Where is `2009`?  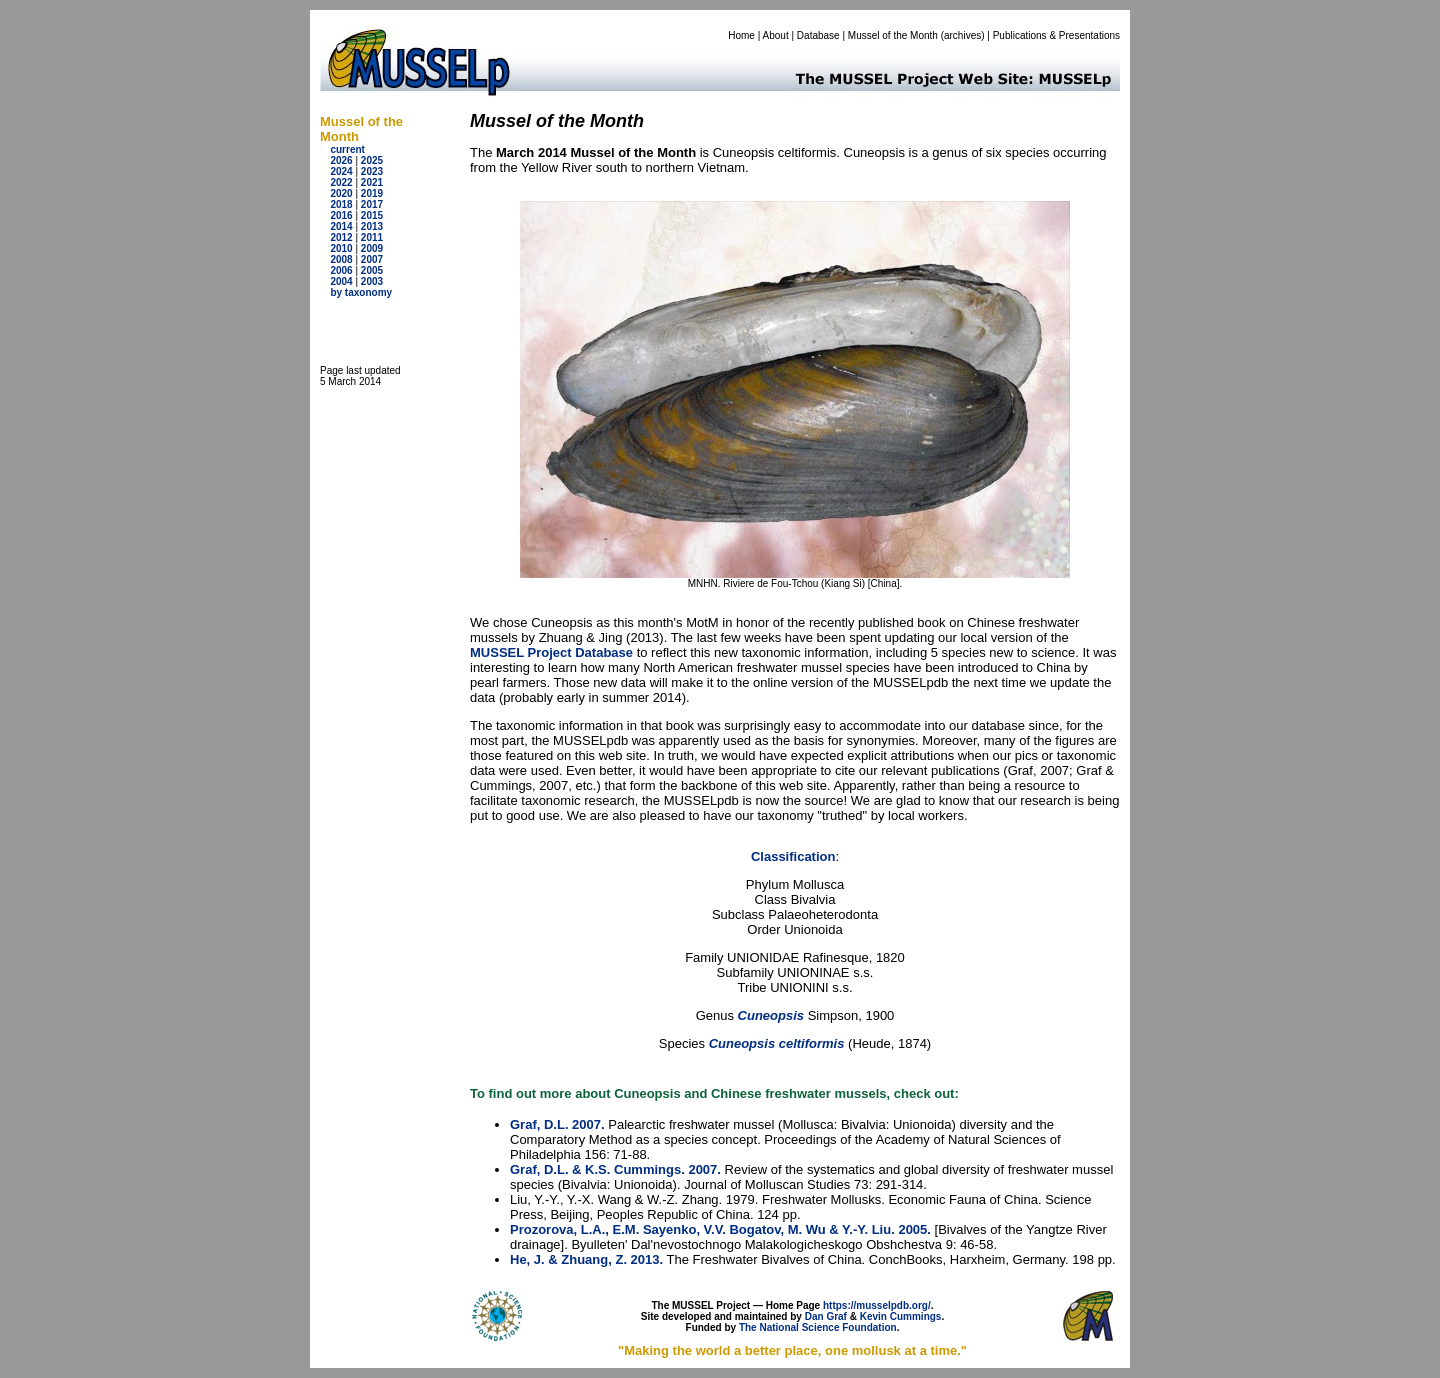
2009 is located at coordinates (372, 248).